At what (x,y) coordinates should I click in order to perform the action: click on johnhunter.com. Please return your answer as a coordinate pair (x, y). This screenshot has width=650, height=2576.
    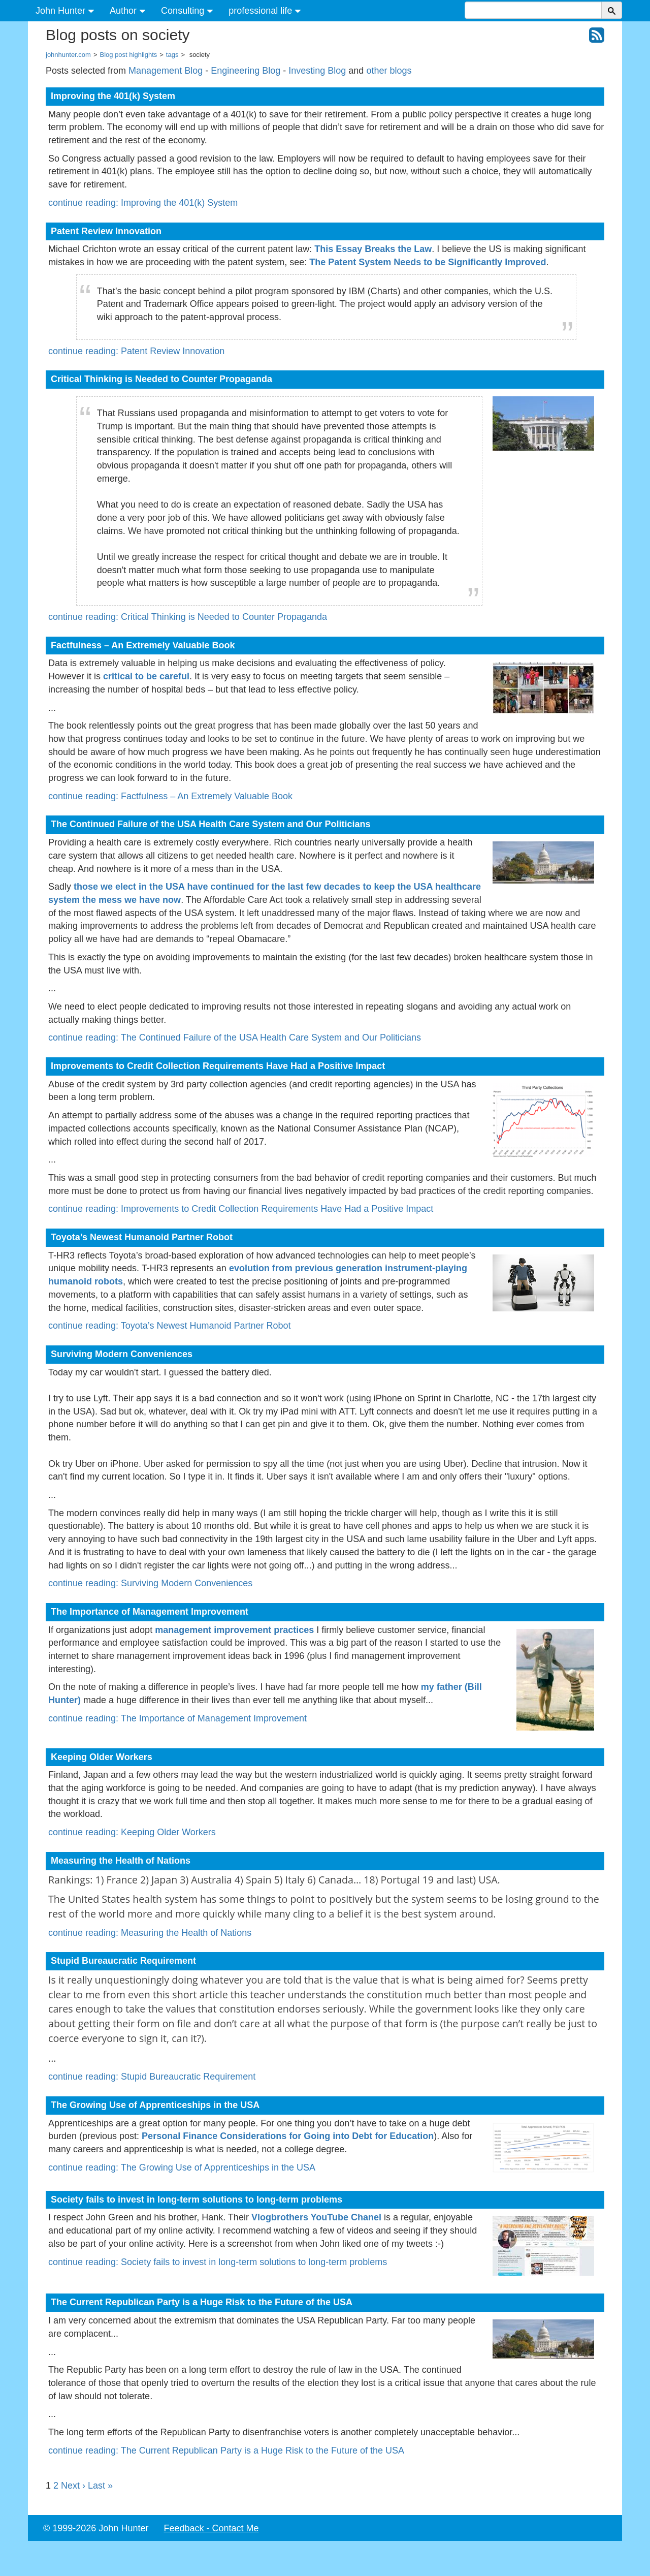
    Looking at the image, I should click on (68, 54).